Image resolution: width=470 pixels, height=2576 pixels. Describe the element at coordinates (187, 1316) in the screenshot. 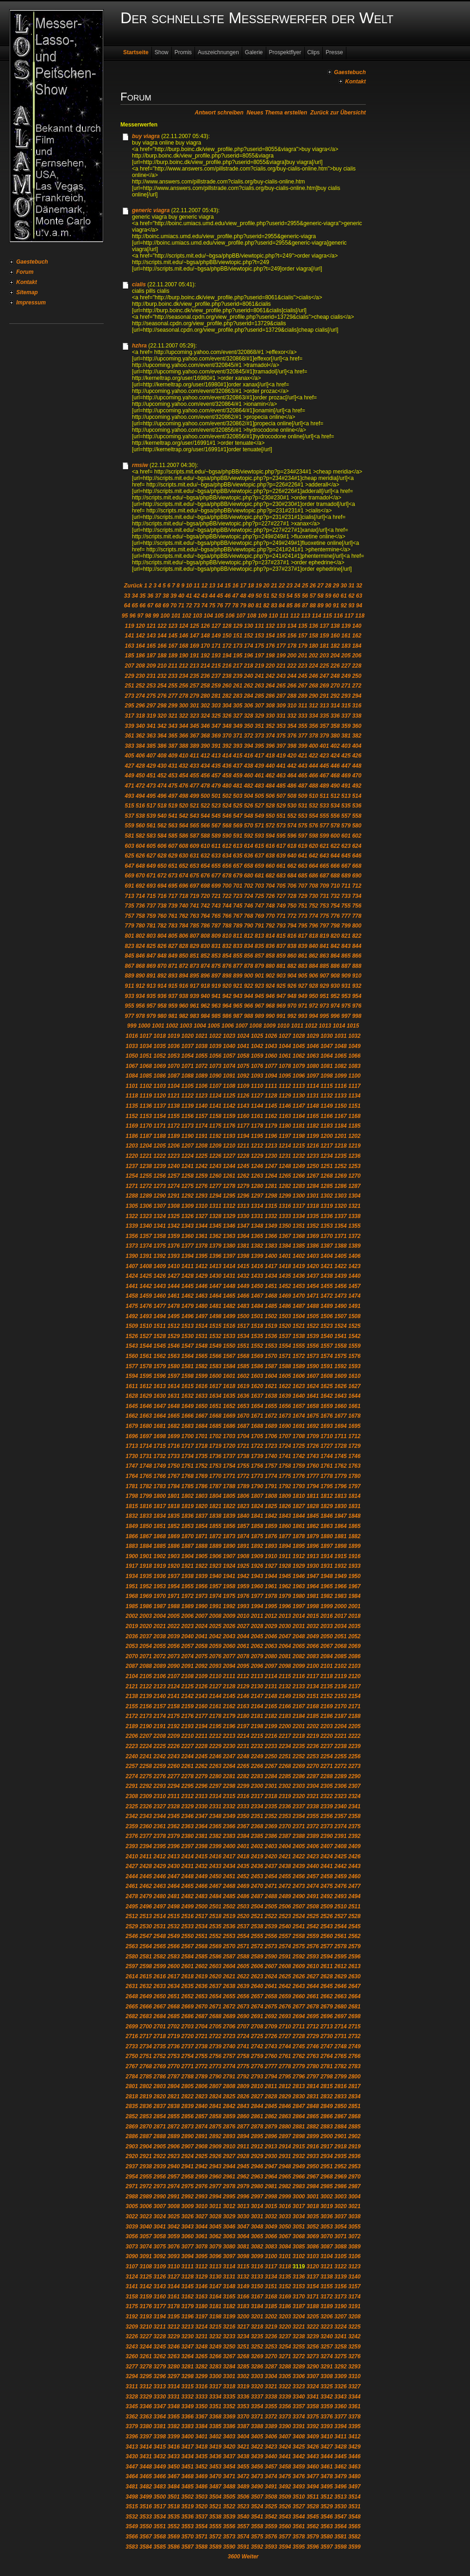

I see `1496` at that location.